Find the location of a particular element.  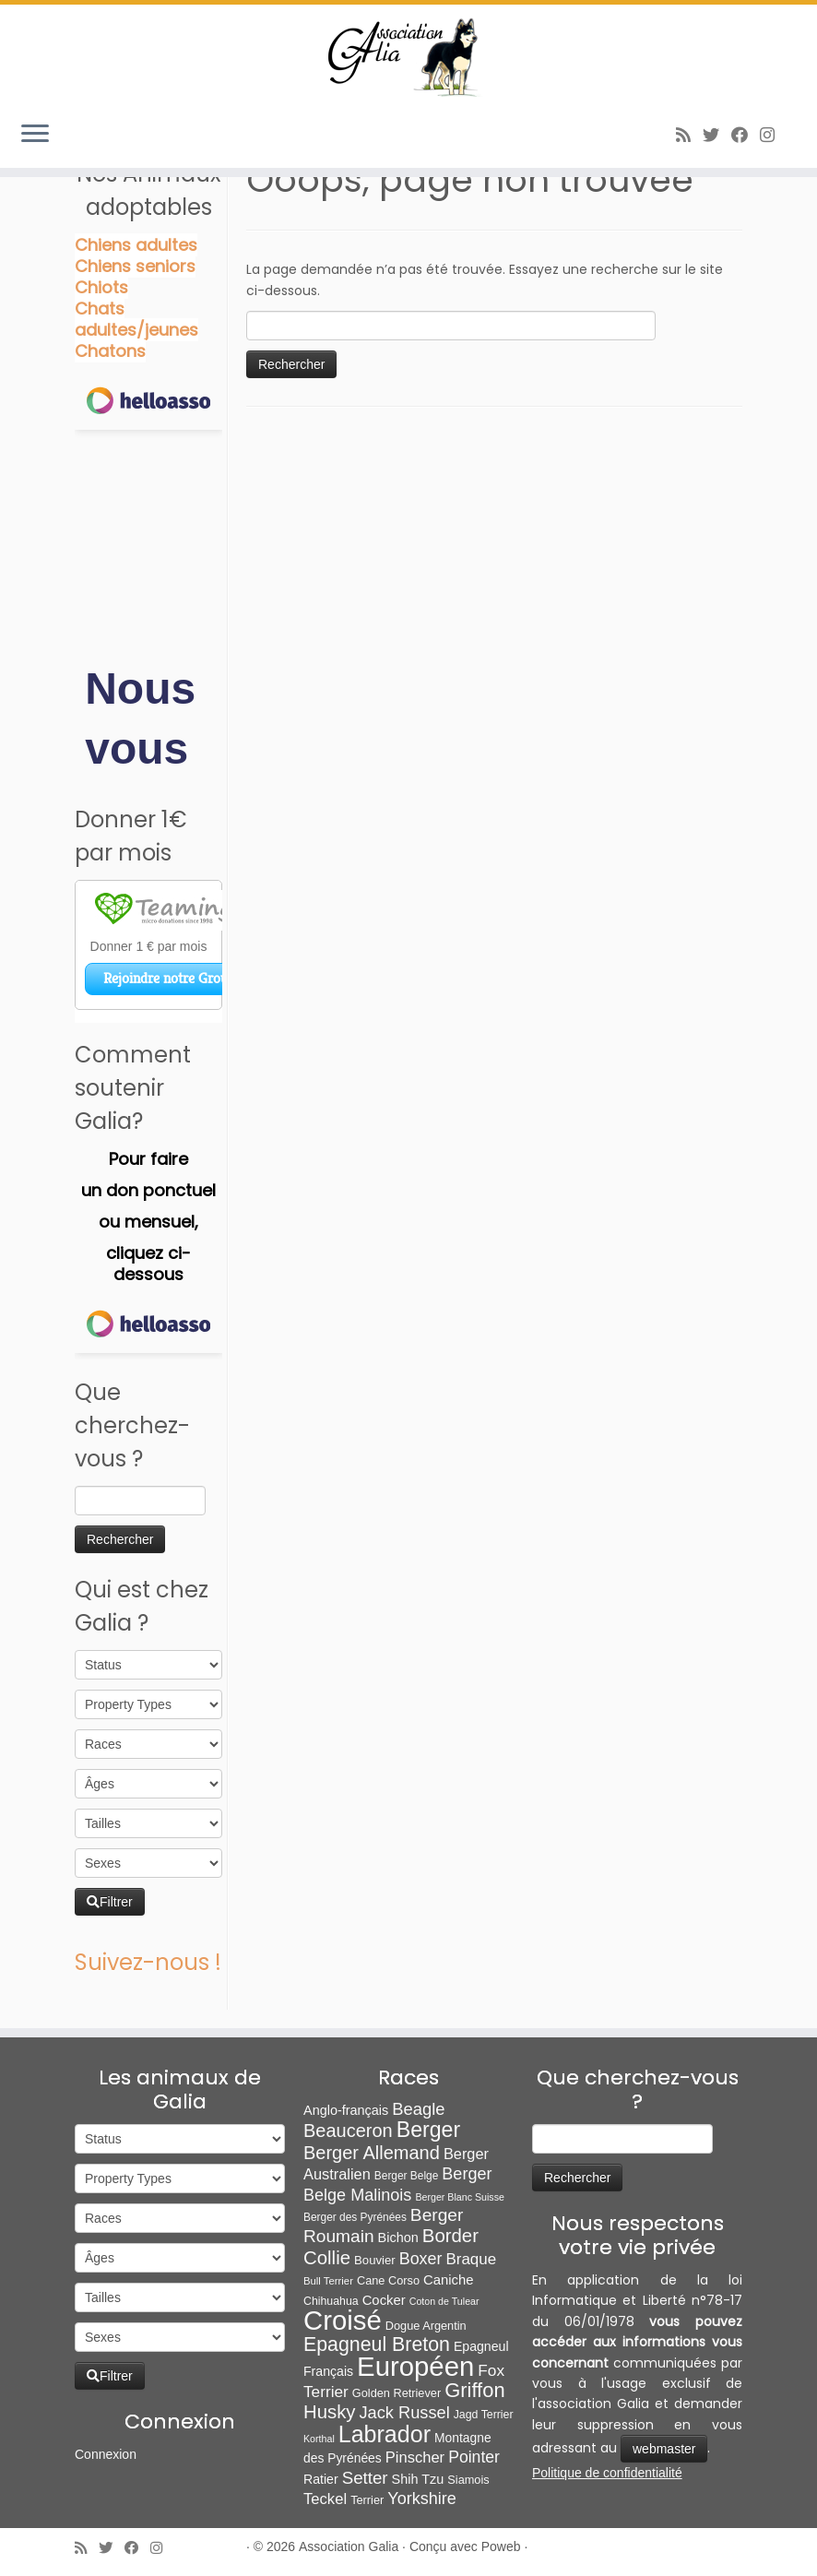

Berger Allemand [Berger Allemand (64 éléments)] is located at coordinates (371, 2153).